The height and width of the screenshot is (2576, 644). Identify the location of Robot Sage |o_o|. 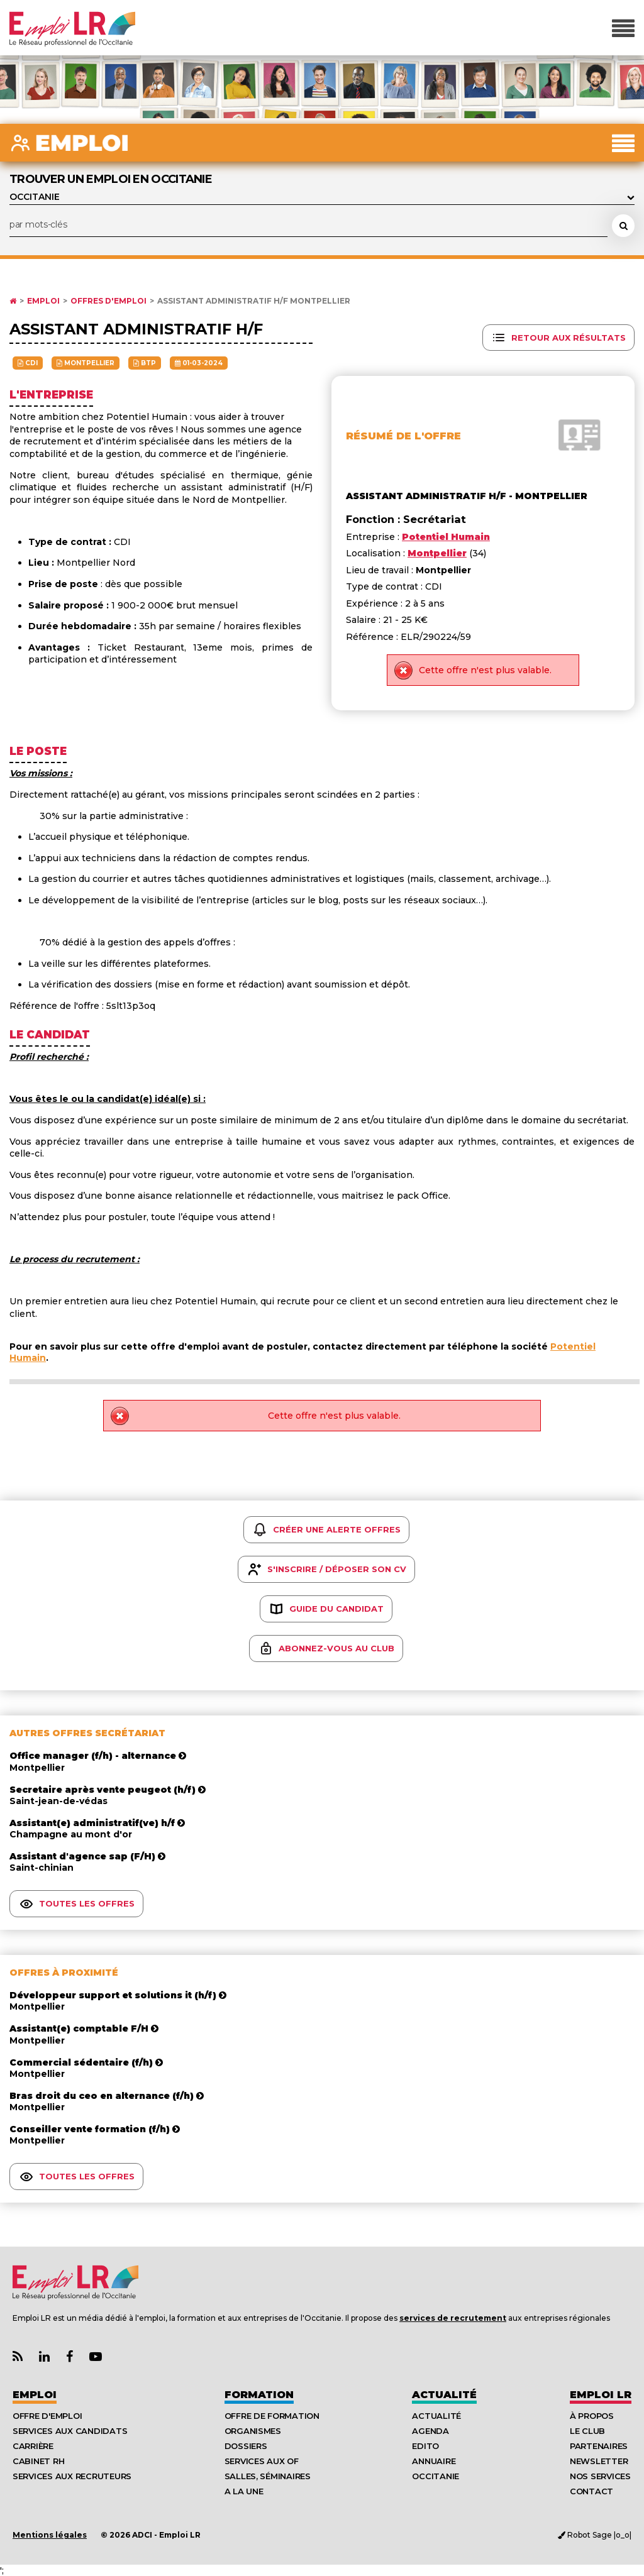
(594, 2535).